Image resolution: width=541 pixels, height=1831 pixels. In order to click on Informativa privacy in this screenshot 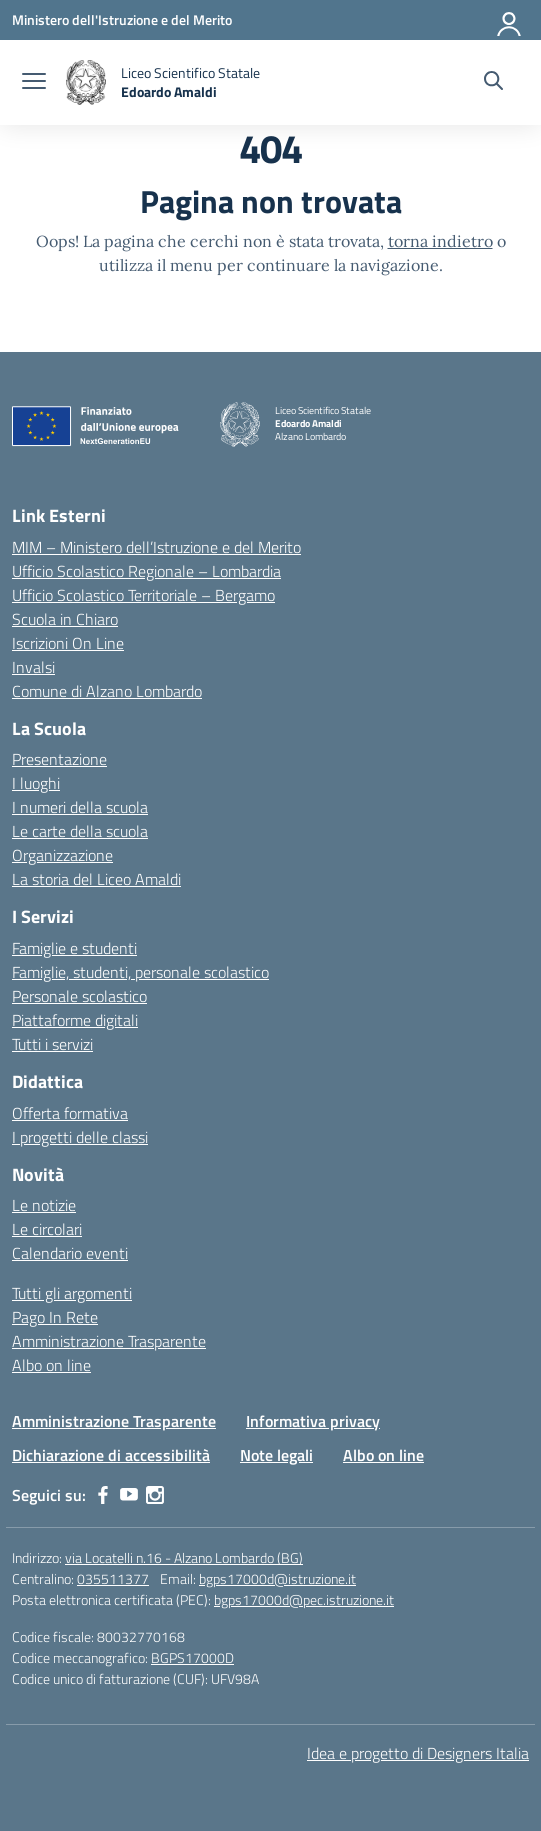, I will do `click(313, 1421)`.